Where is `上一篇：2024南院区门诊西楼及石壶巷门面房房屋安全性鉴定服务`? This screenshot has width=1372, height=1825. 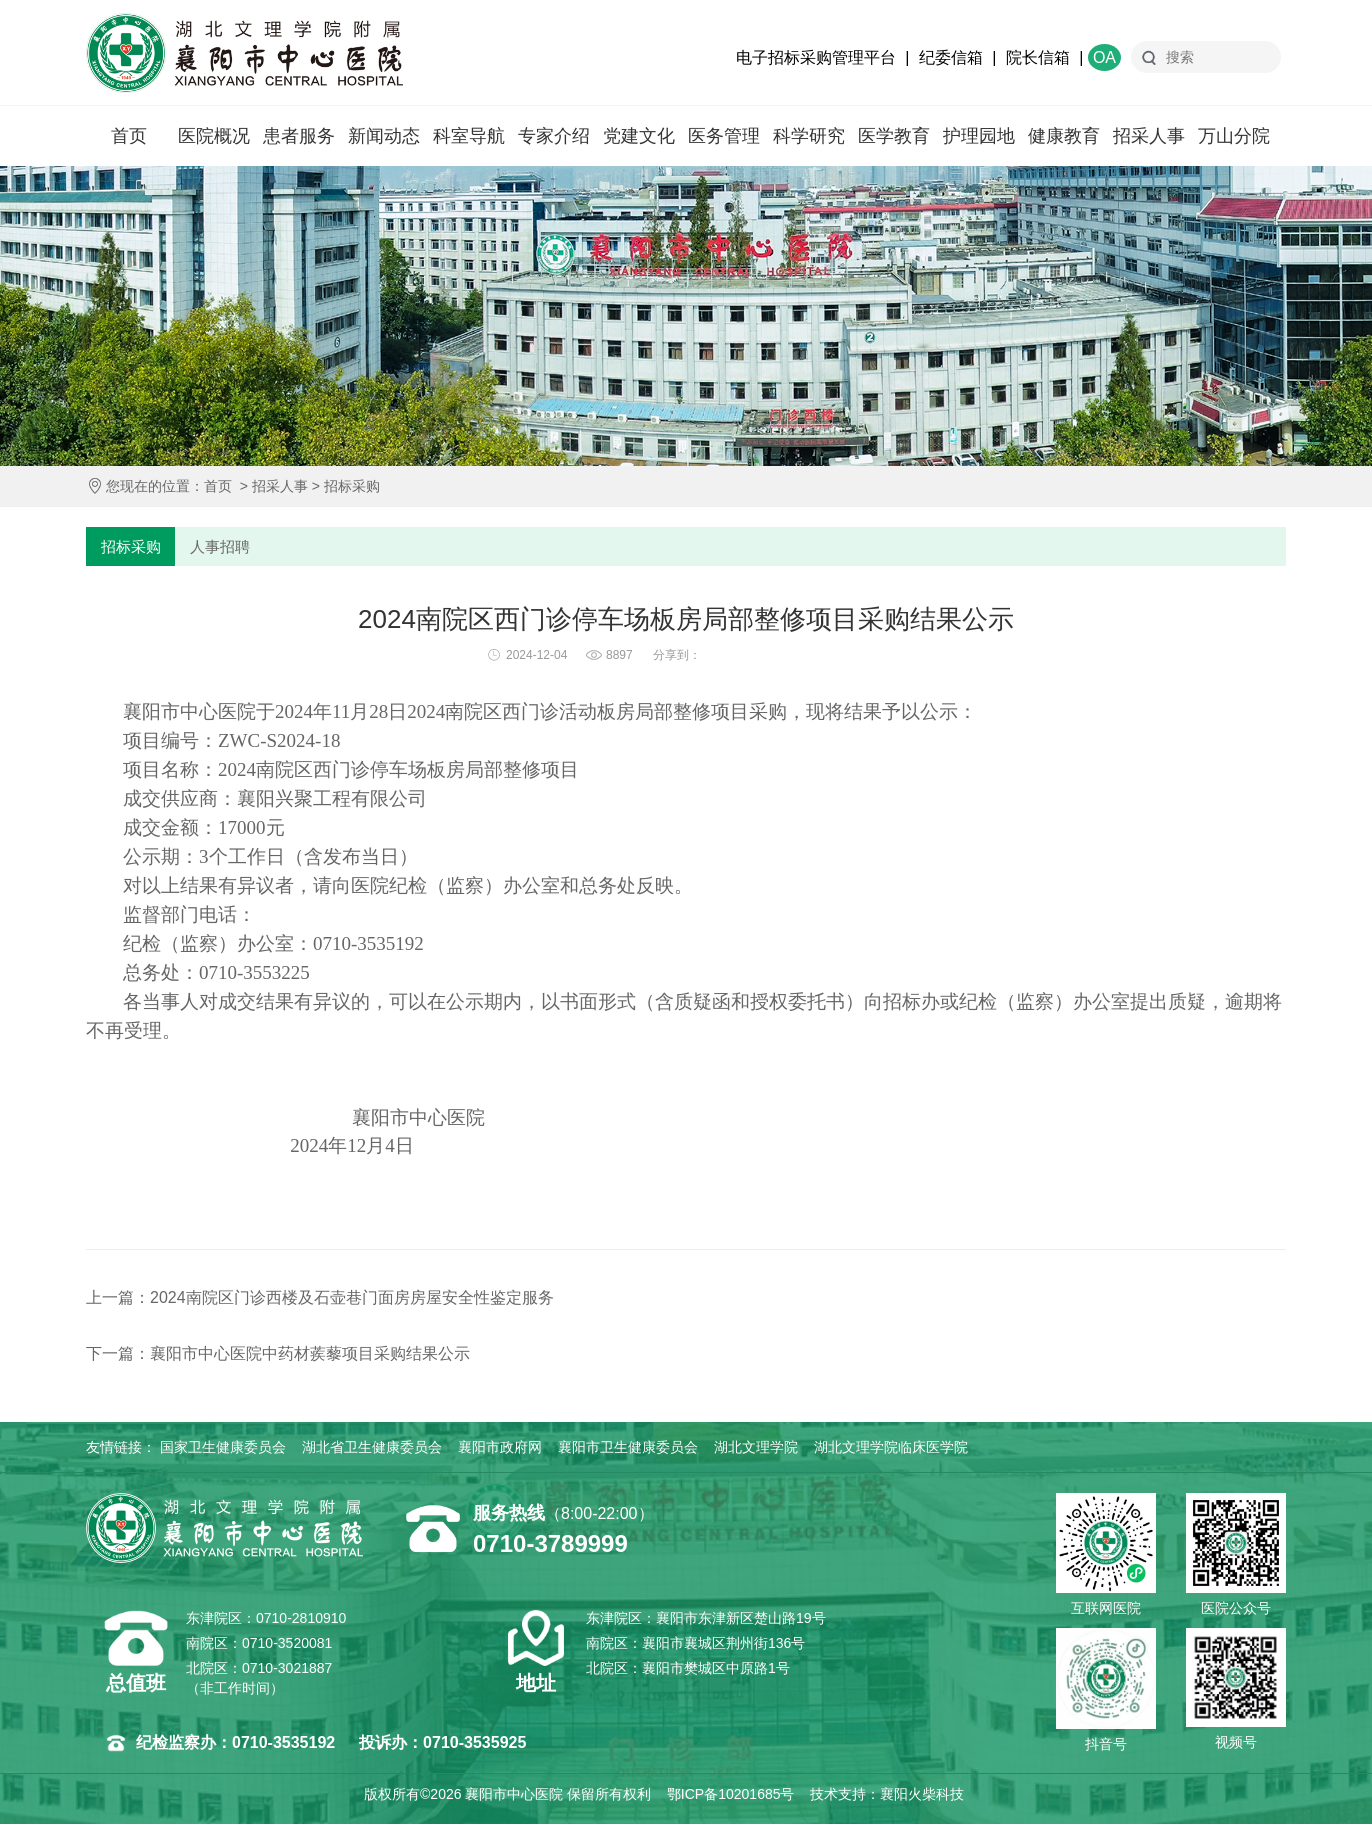
上一篇：2024南院区门诊西楼及石壶巷门面房房屋安全性鉴定服务 is located at coordinates (320, 1298).